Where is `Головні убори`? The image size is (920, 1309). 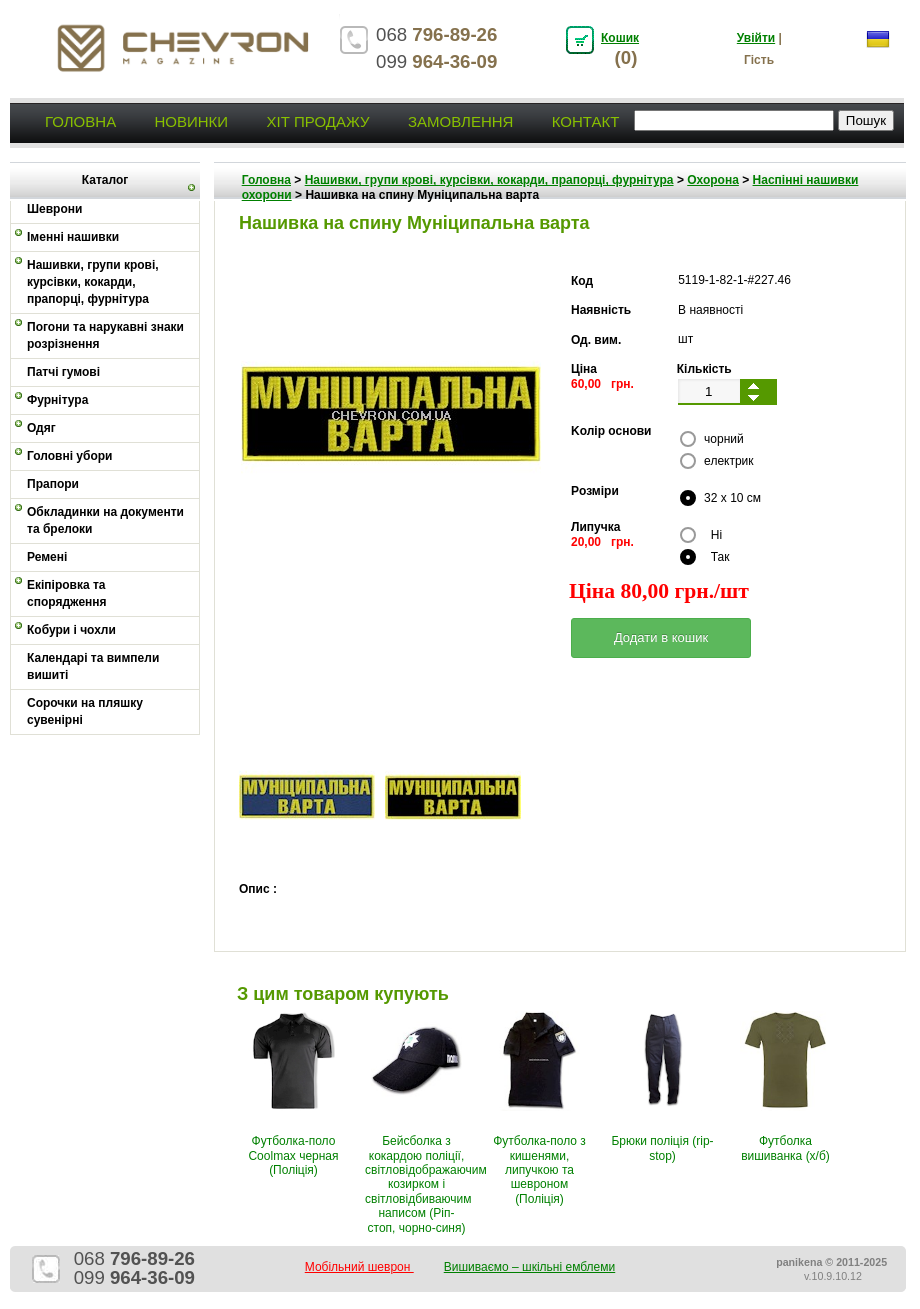
Головні убори is located at coordinates (69, 456).